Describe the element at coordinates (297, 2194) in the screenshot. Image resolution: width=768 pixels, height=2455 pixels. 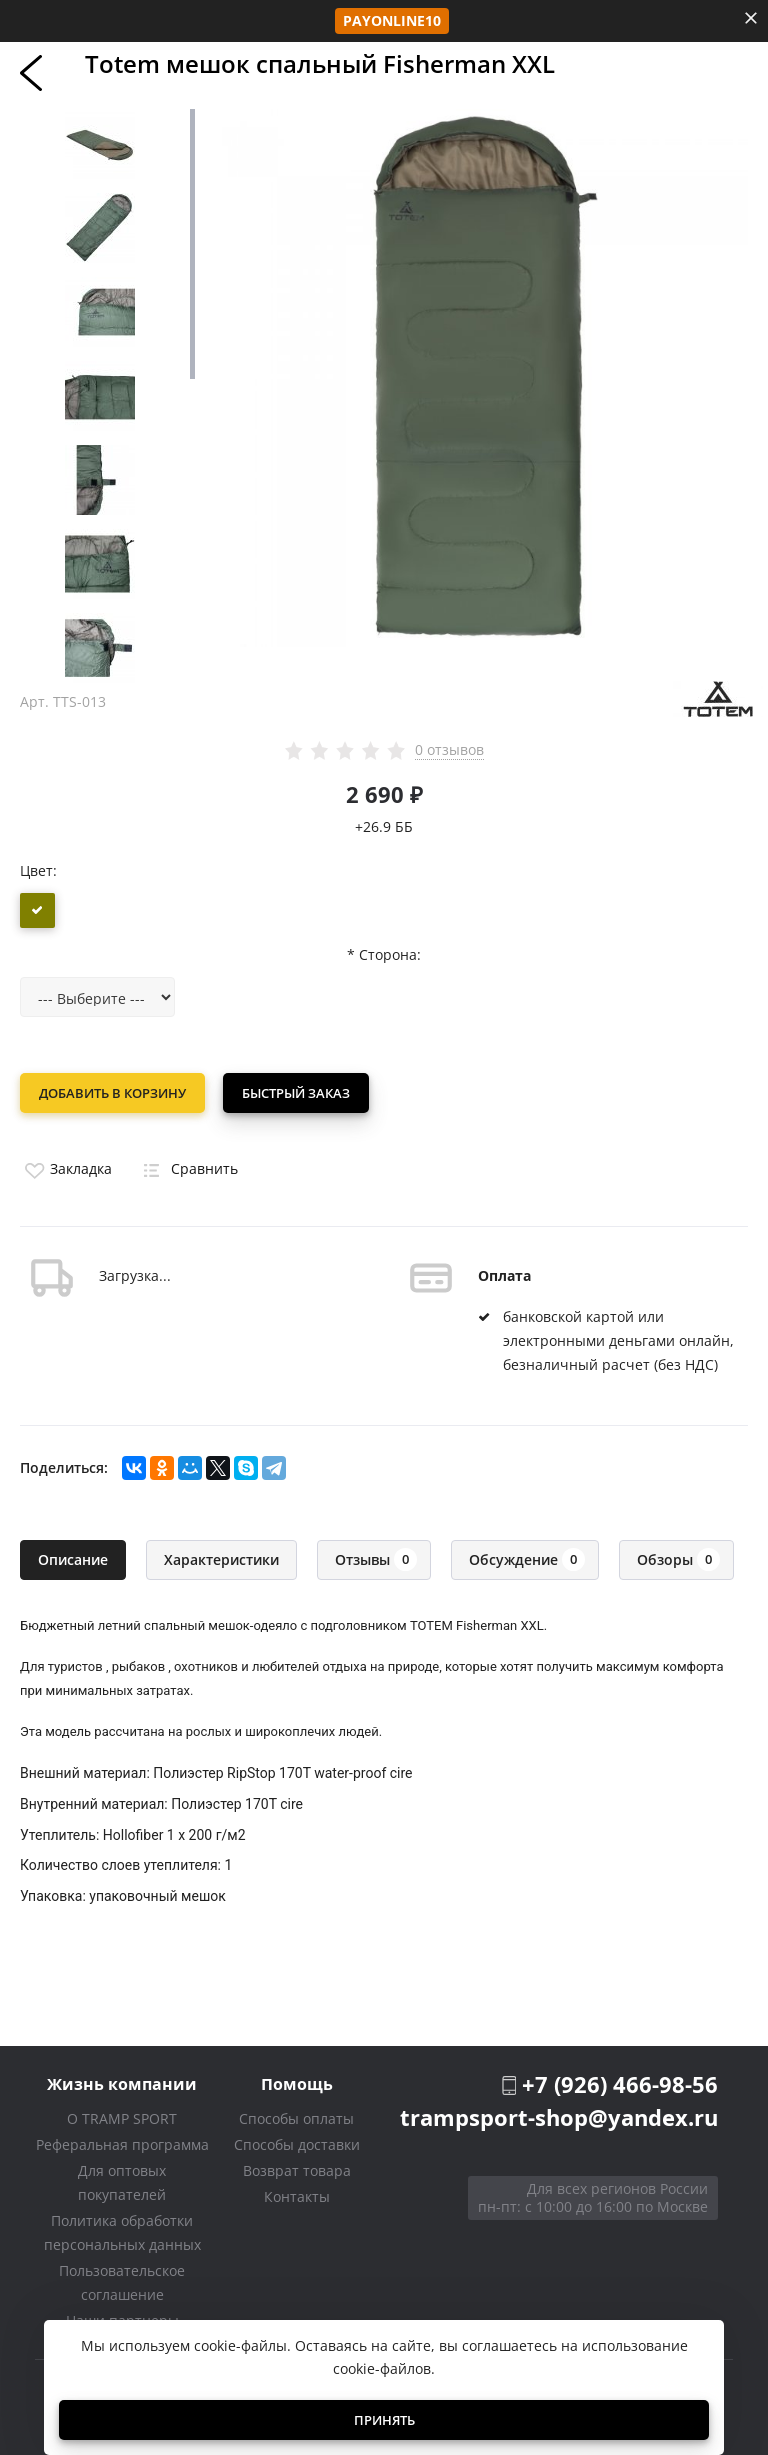
I see `Контакты` at that location.